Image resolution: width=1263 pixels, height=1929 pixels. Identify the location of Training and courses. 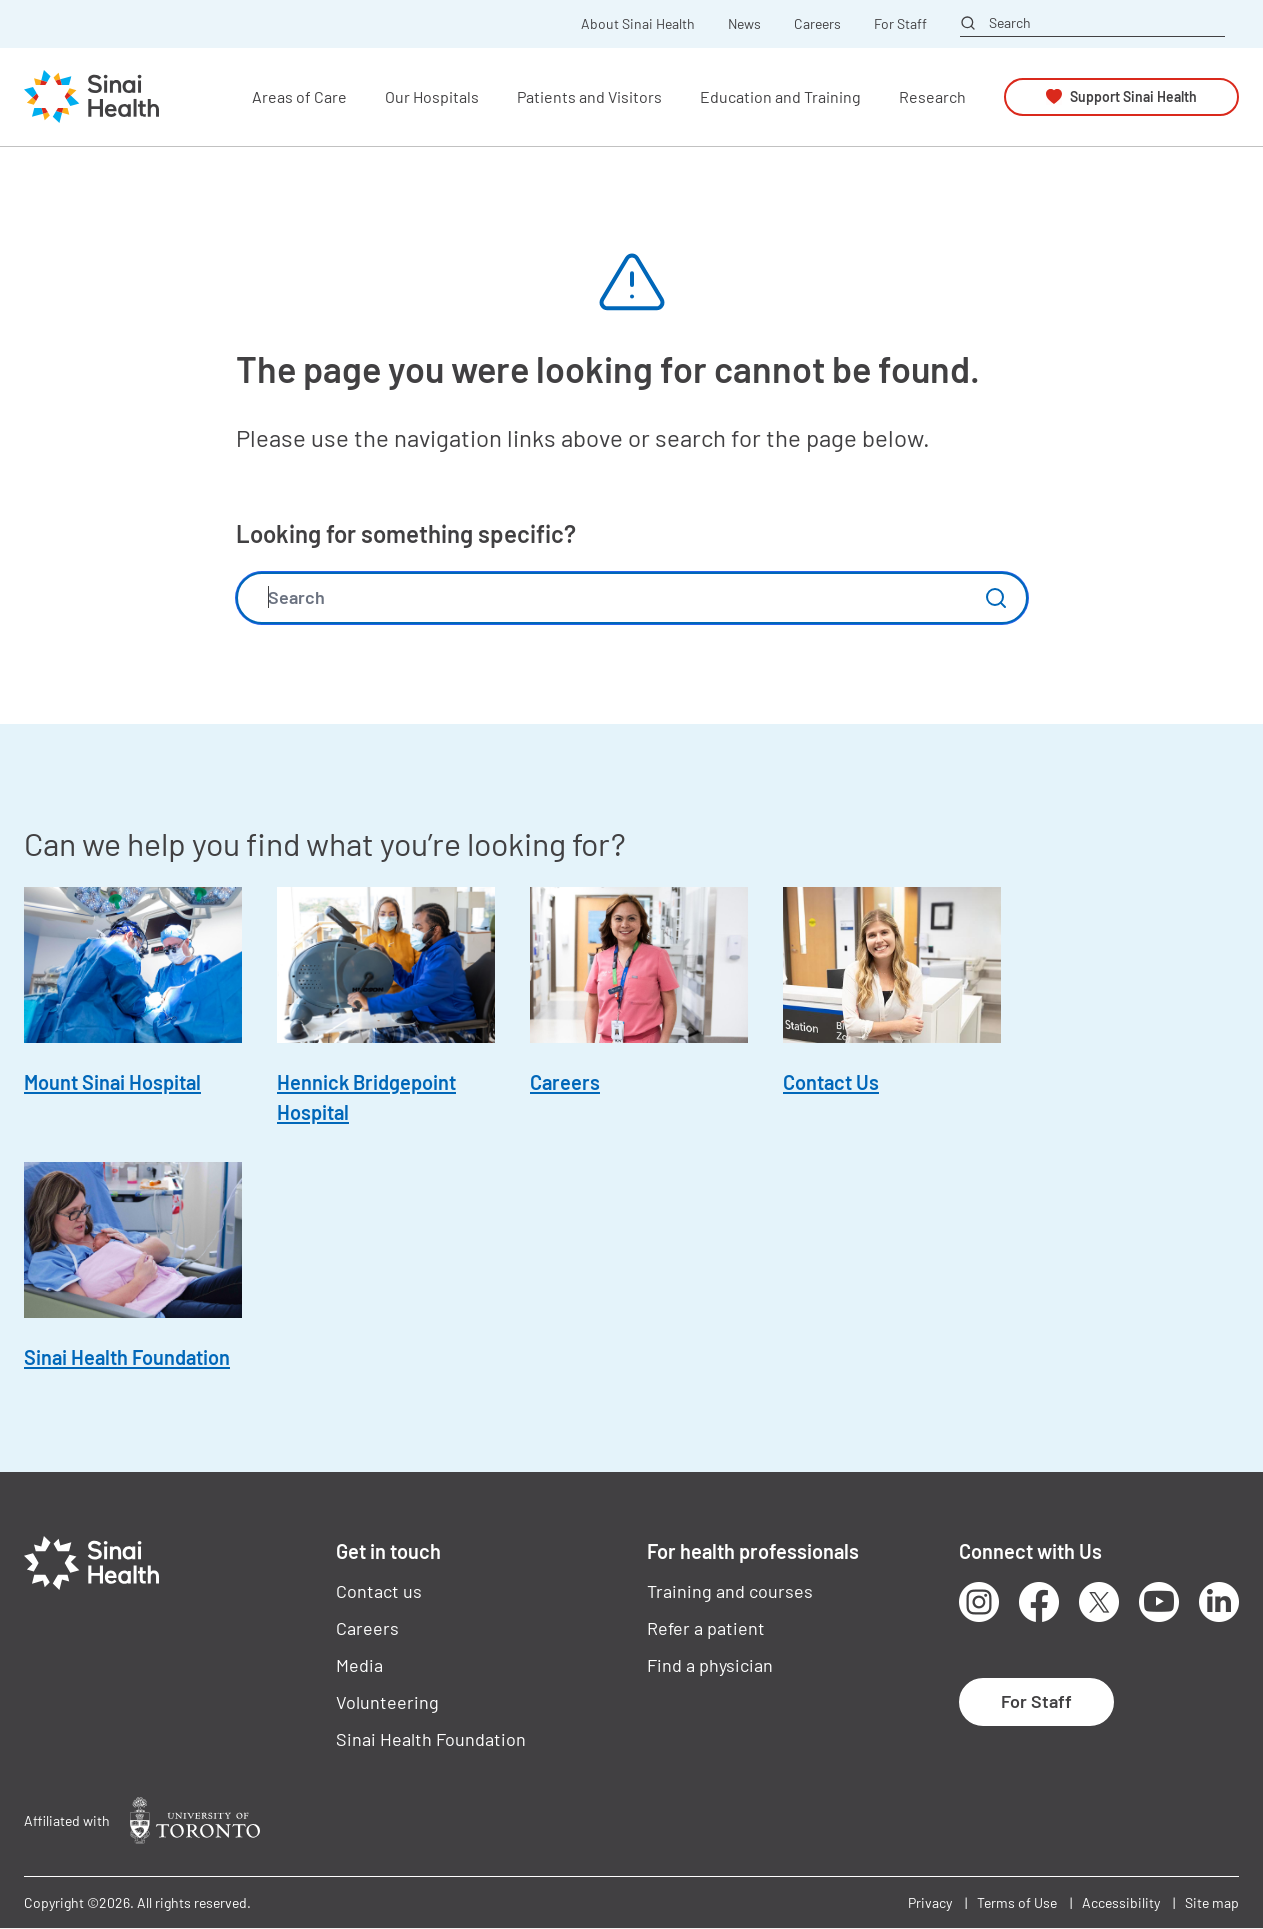
(730, 1591).